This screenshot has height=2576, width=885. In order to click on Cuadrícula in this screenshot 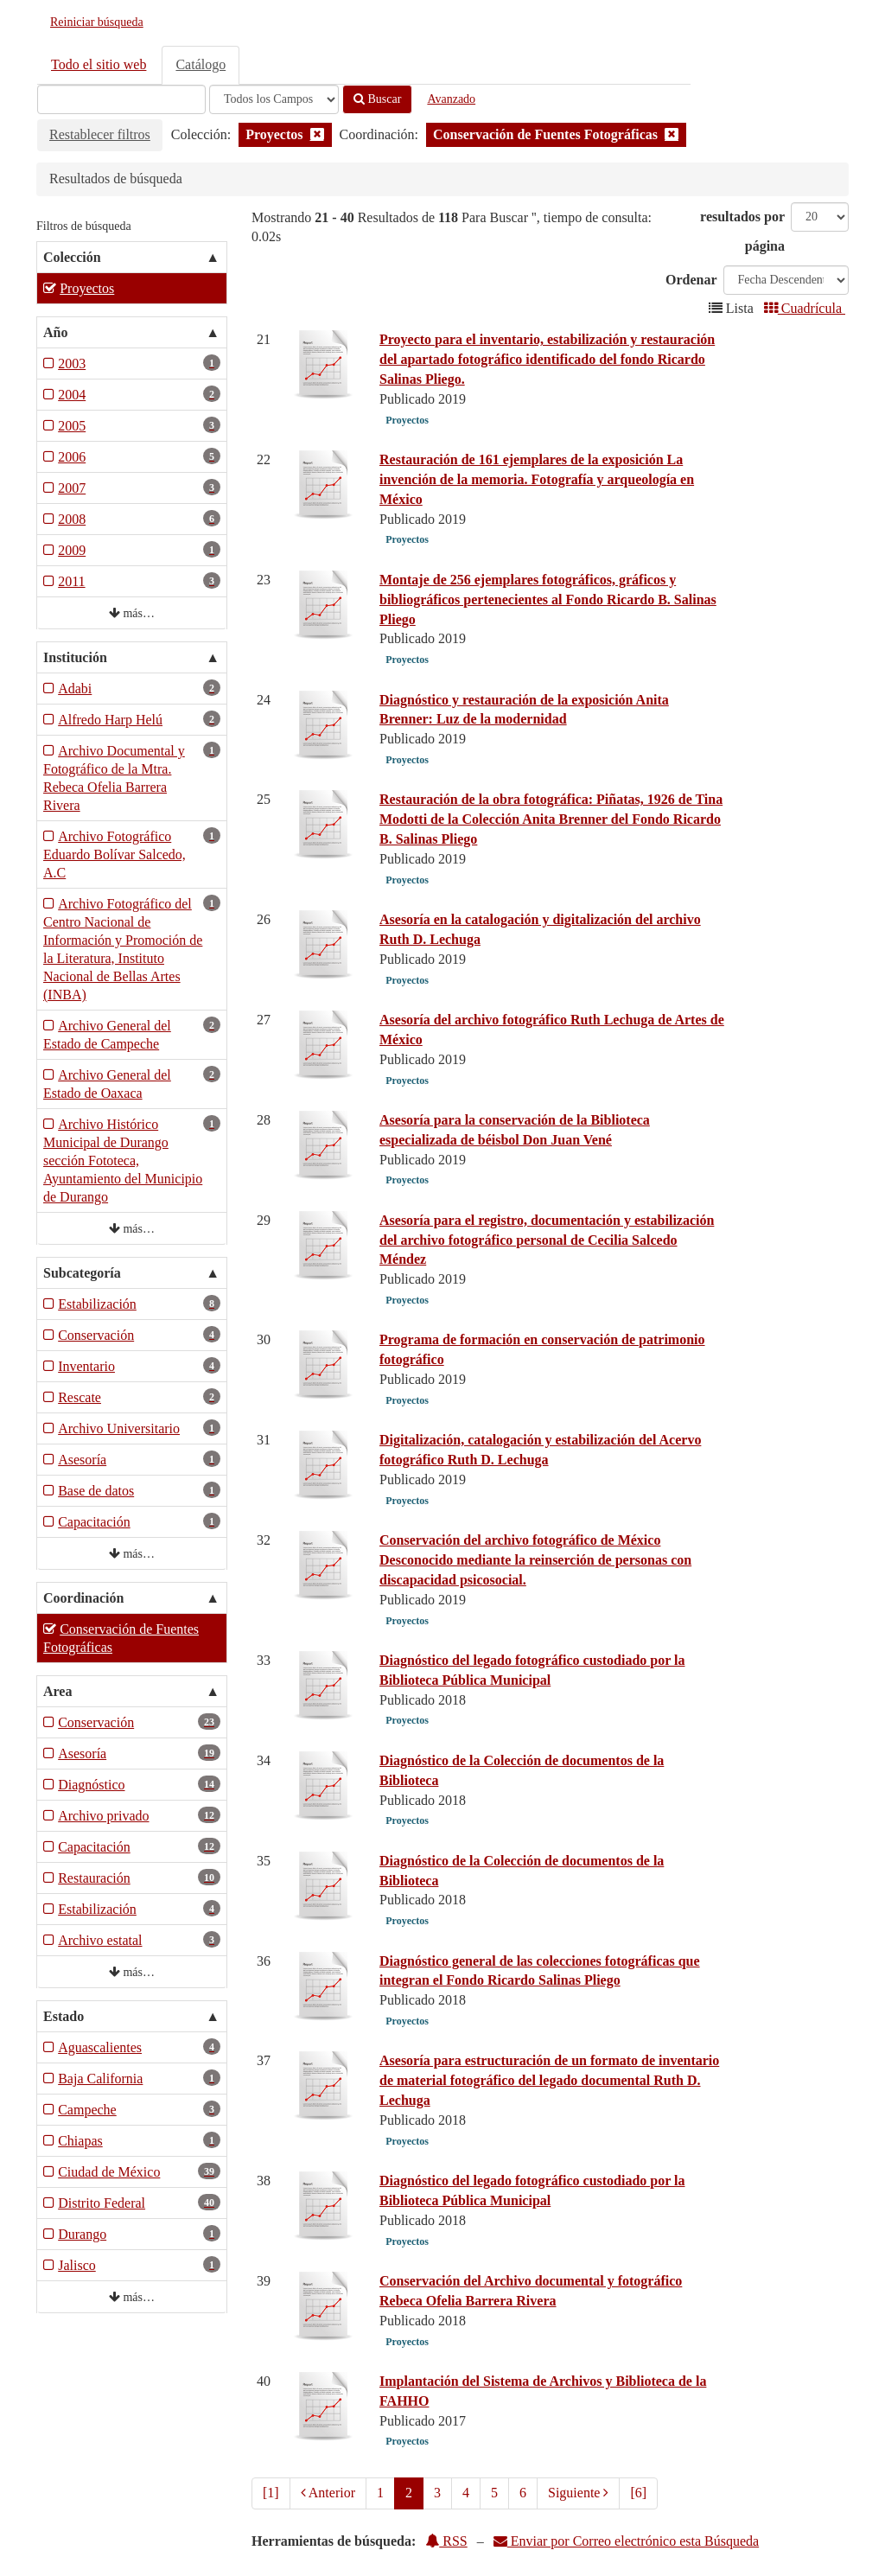, I will do `click(804, 308)`.